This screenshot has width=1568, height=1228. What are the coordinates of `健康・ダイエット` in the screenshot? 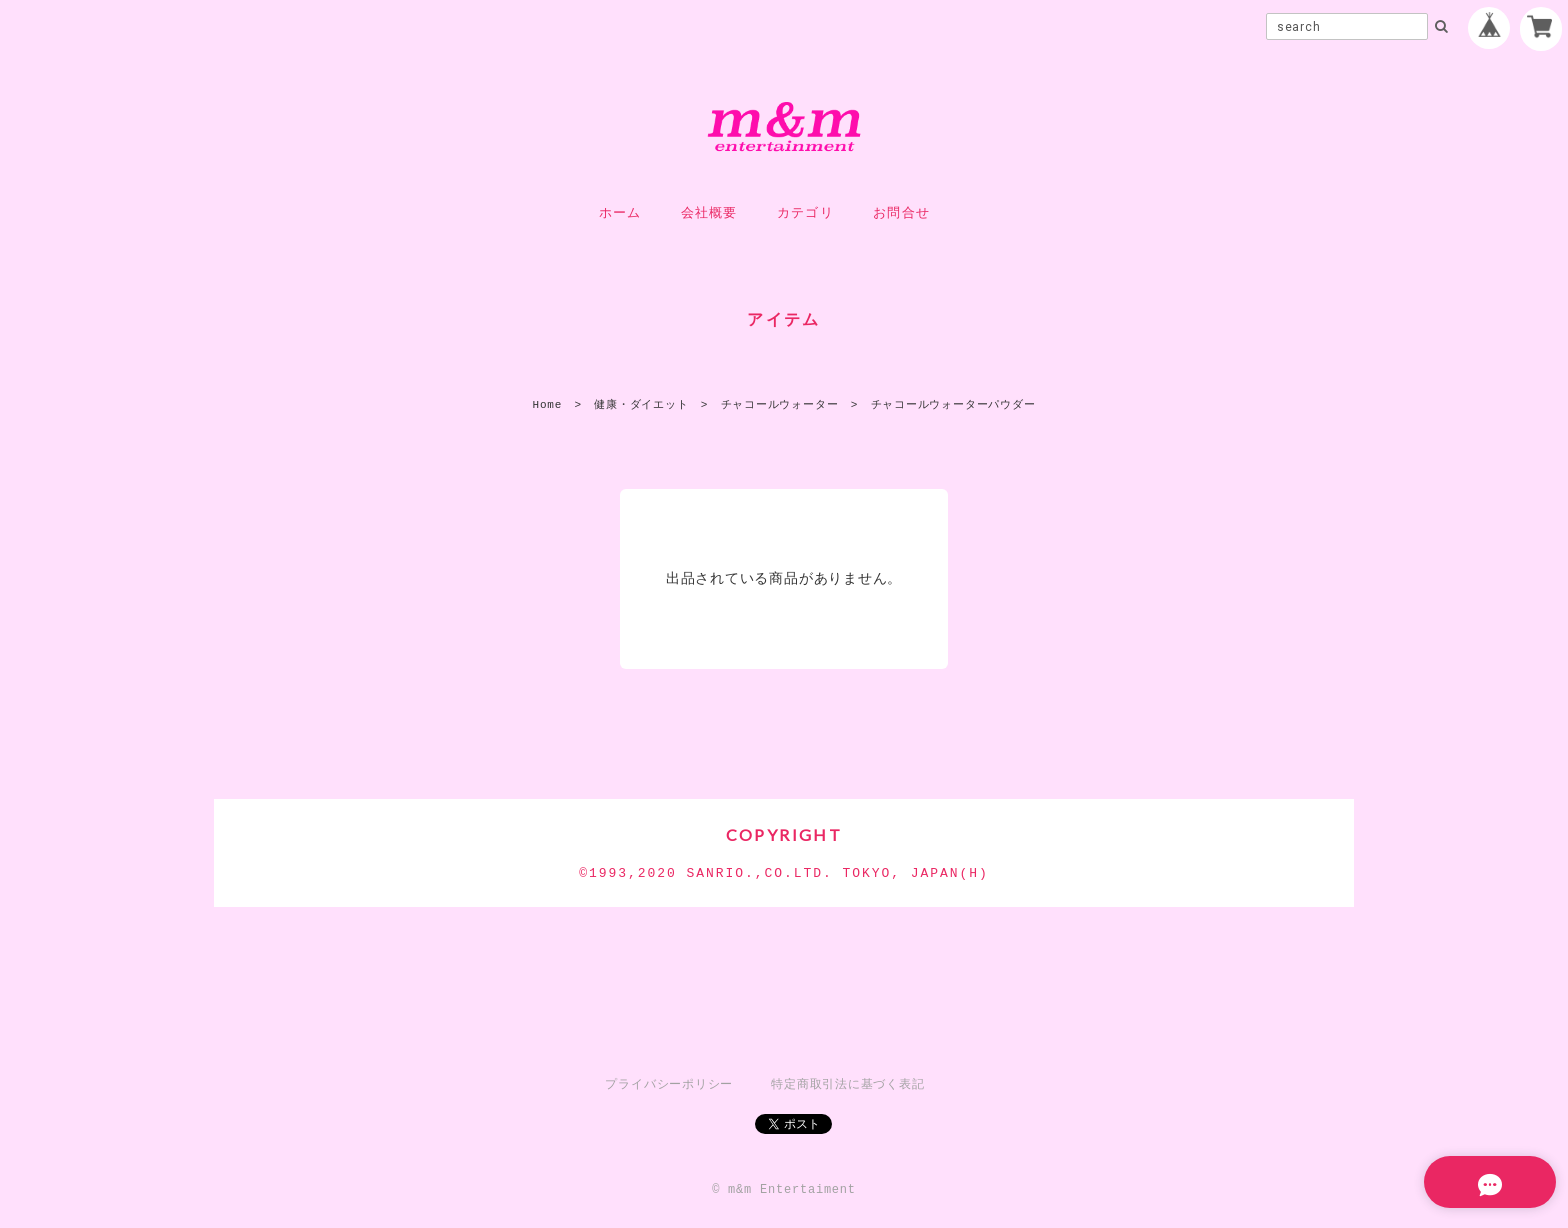 It's located at (641, 404).